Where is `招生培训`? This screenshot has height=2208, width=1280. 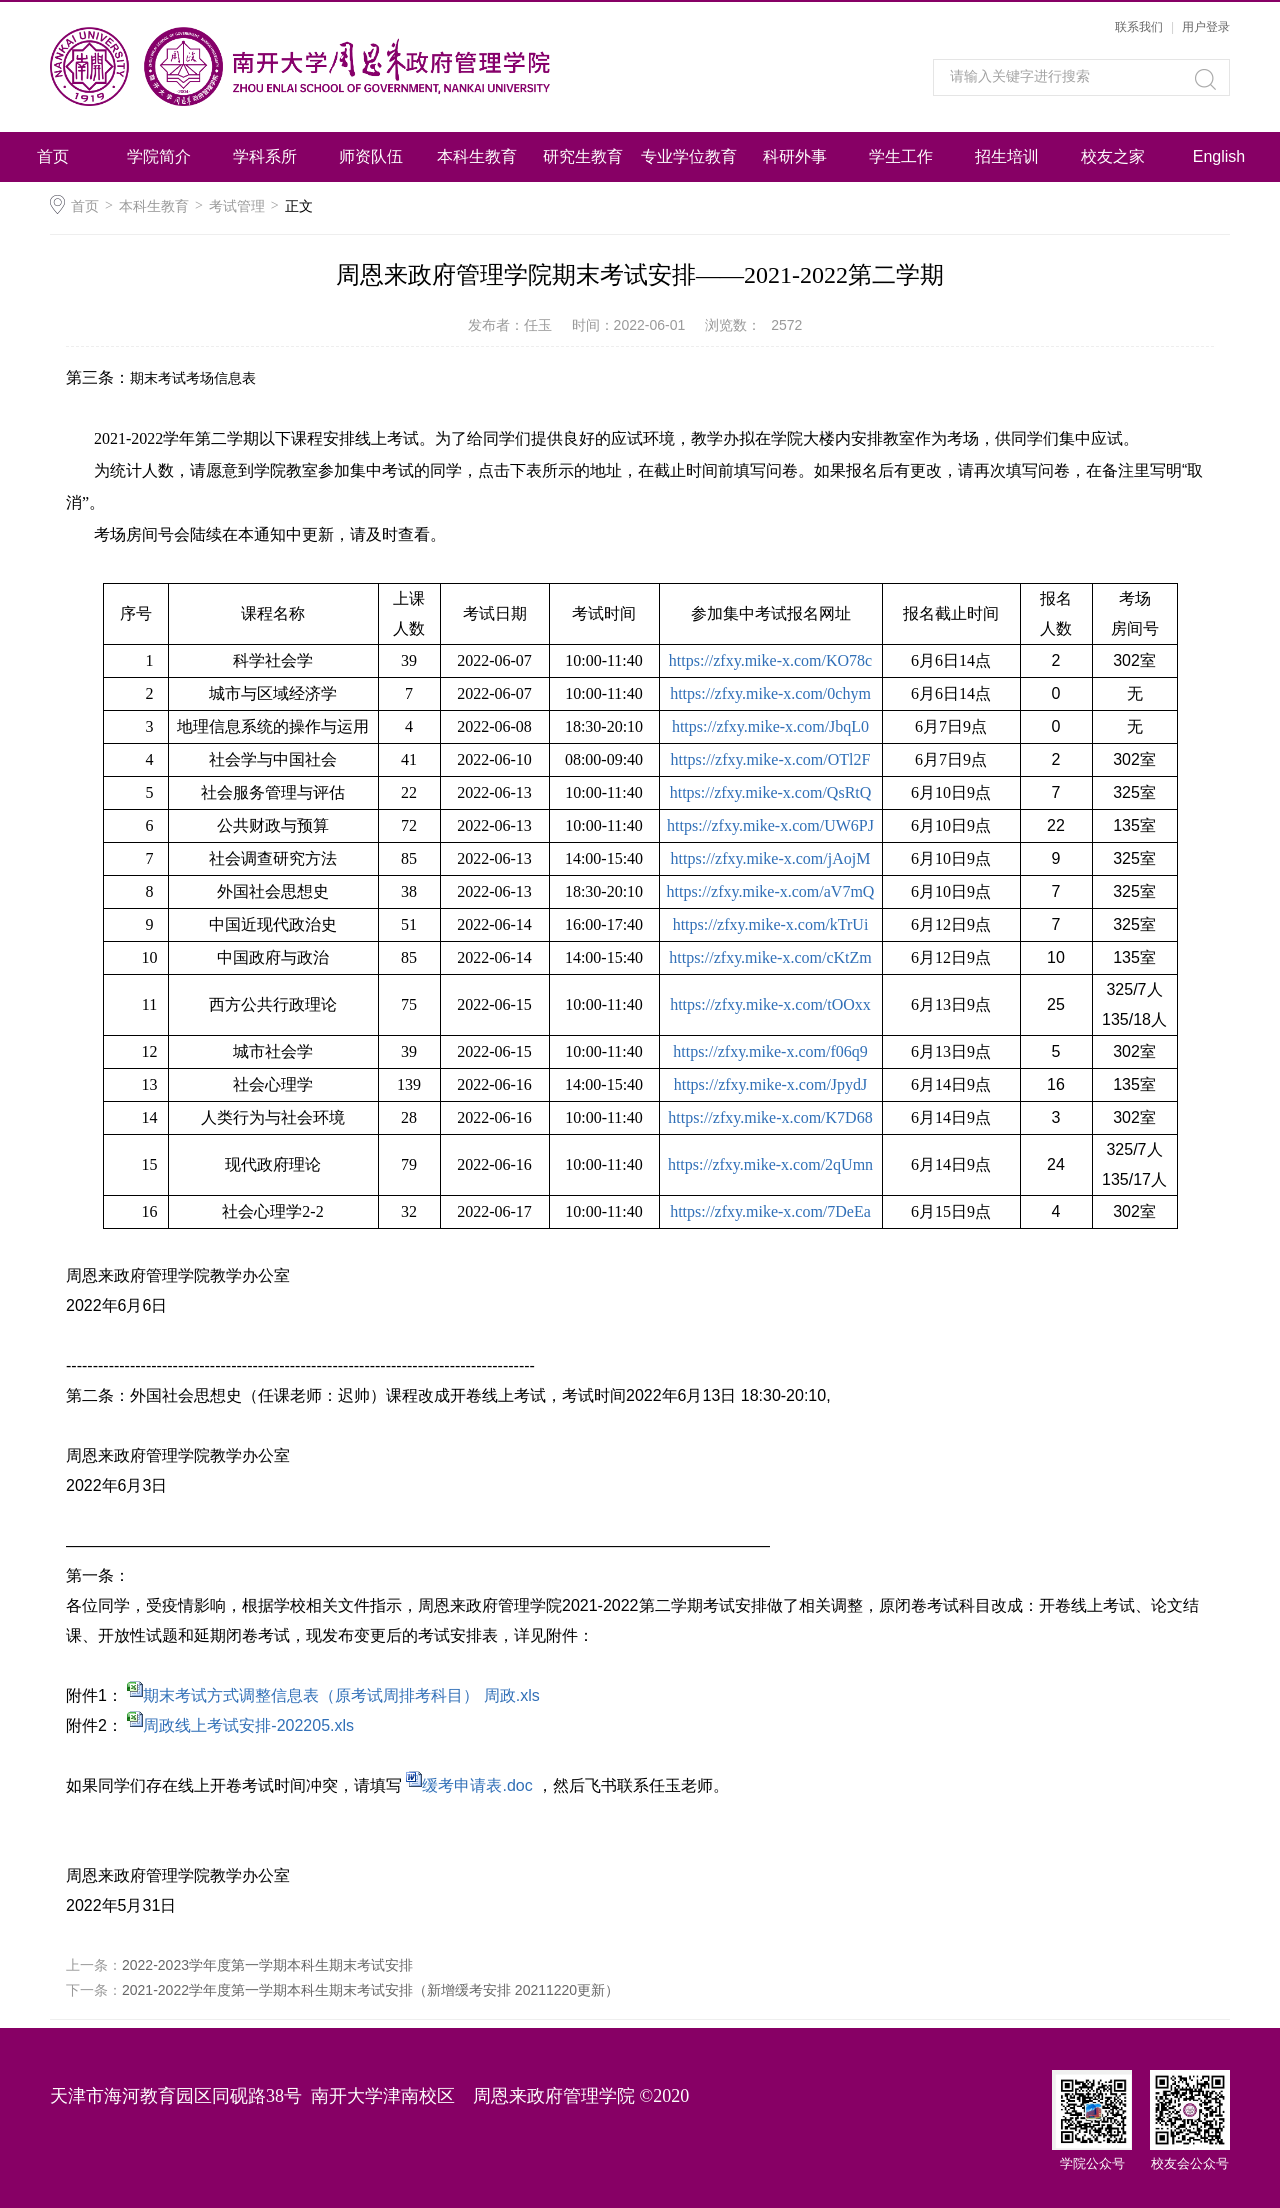 招生培训 is located at coordinates (1007, 156).